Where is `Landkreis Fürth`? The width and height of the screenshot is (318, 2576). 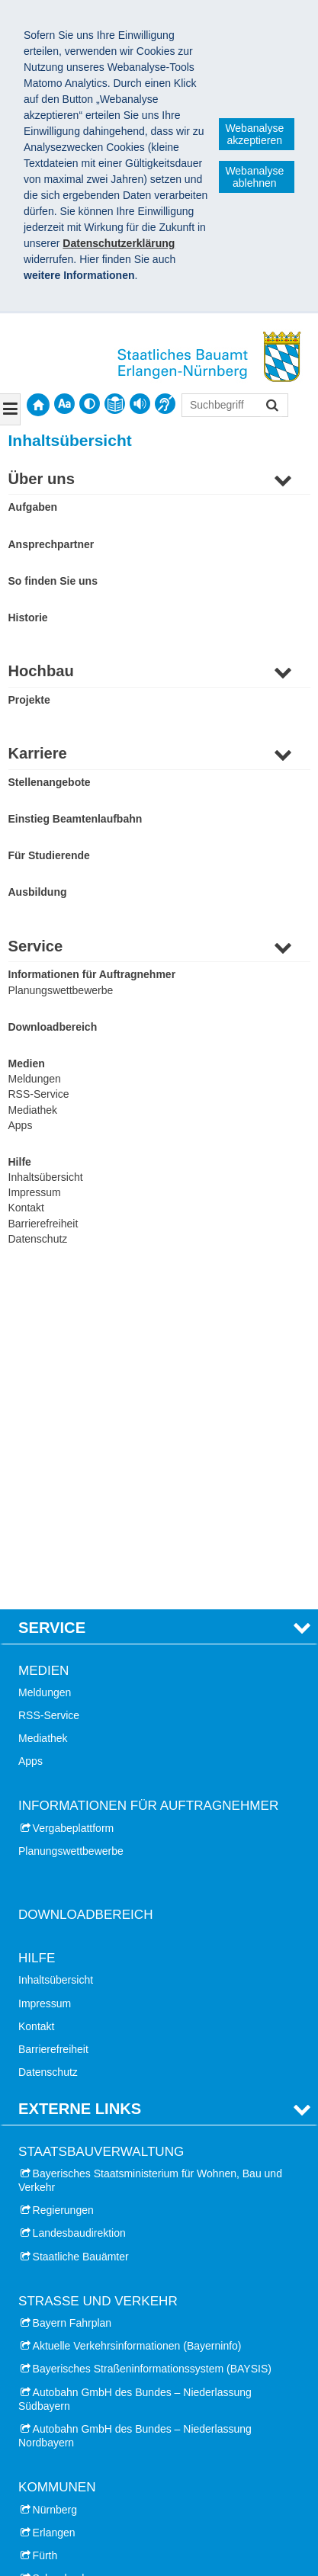
Landkreis Fürth is located at coordinates (55, 2321).